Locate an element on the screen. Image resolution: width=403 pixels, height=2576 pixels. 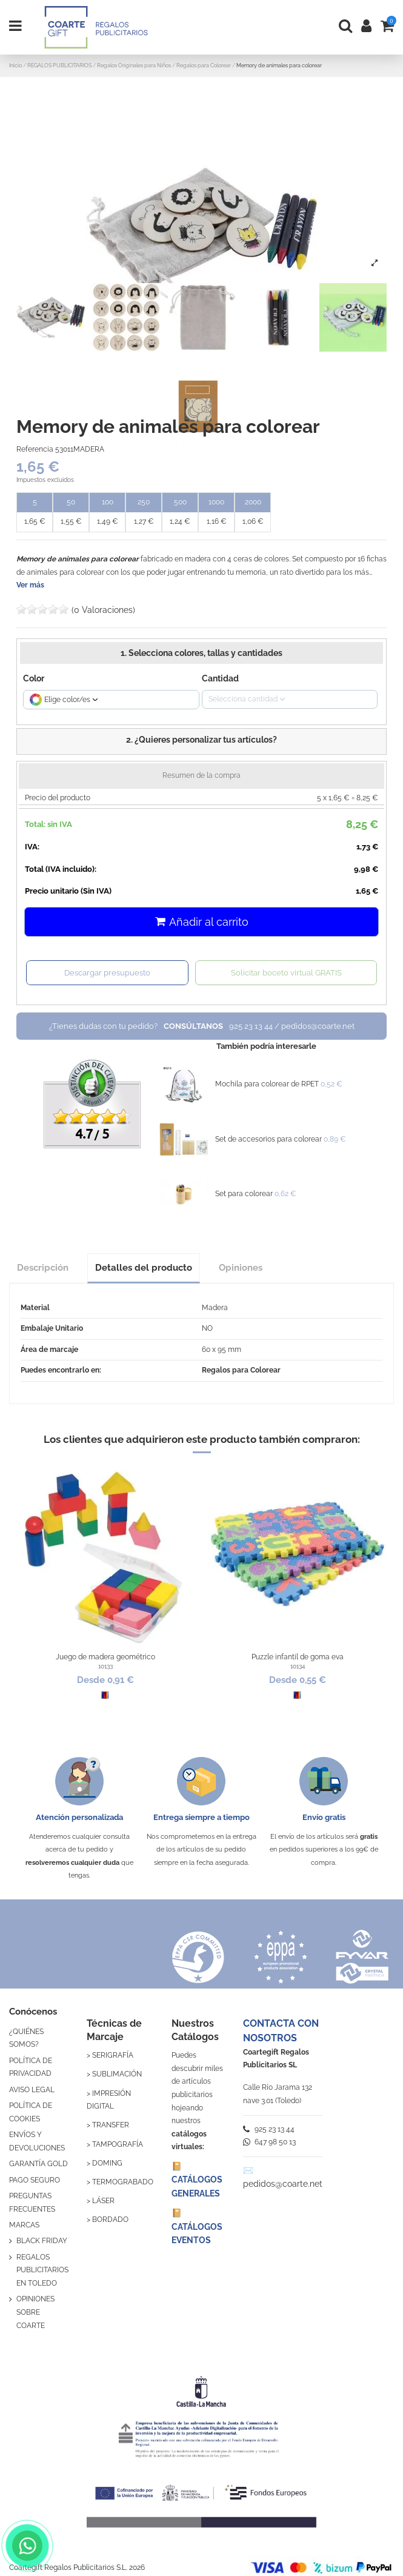
OPINIONES SOBRE COARTE is located at coordinates (35, 2312).